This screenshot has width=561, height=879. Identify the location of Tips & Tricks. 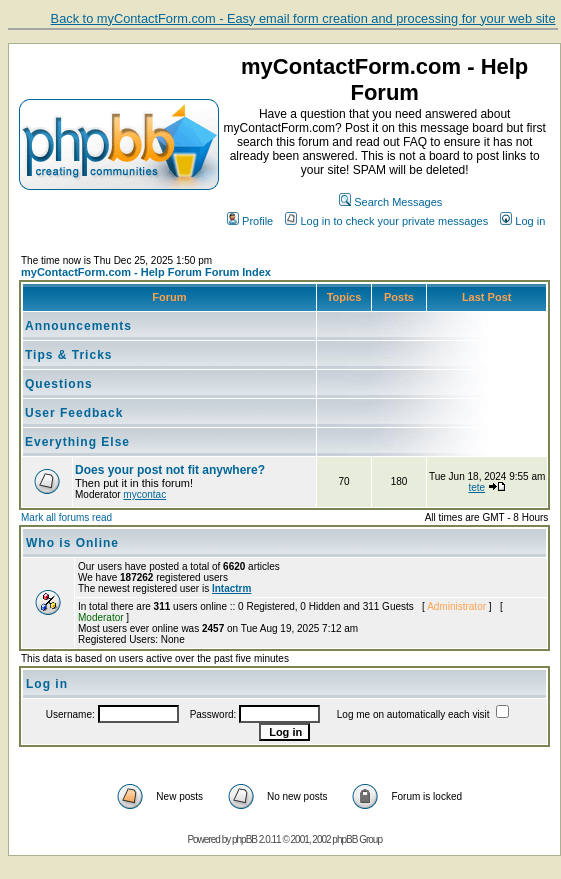
(68, 355).